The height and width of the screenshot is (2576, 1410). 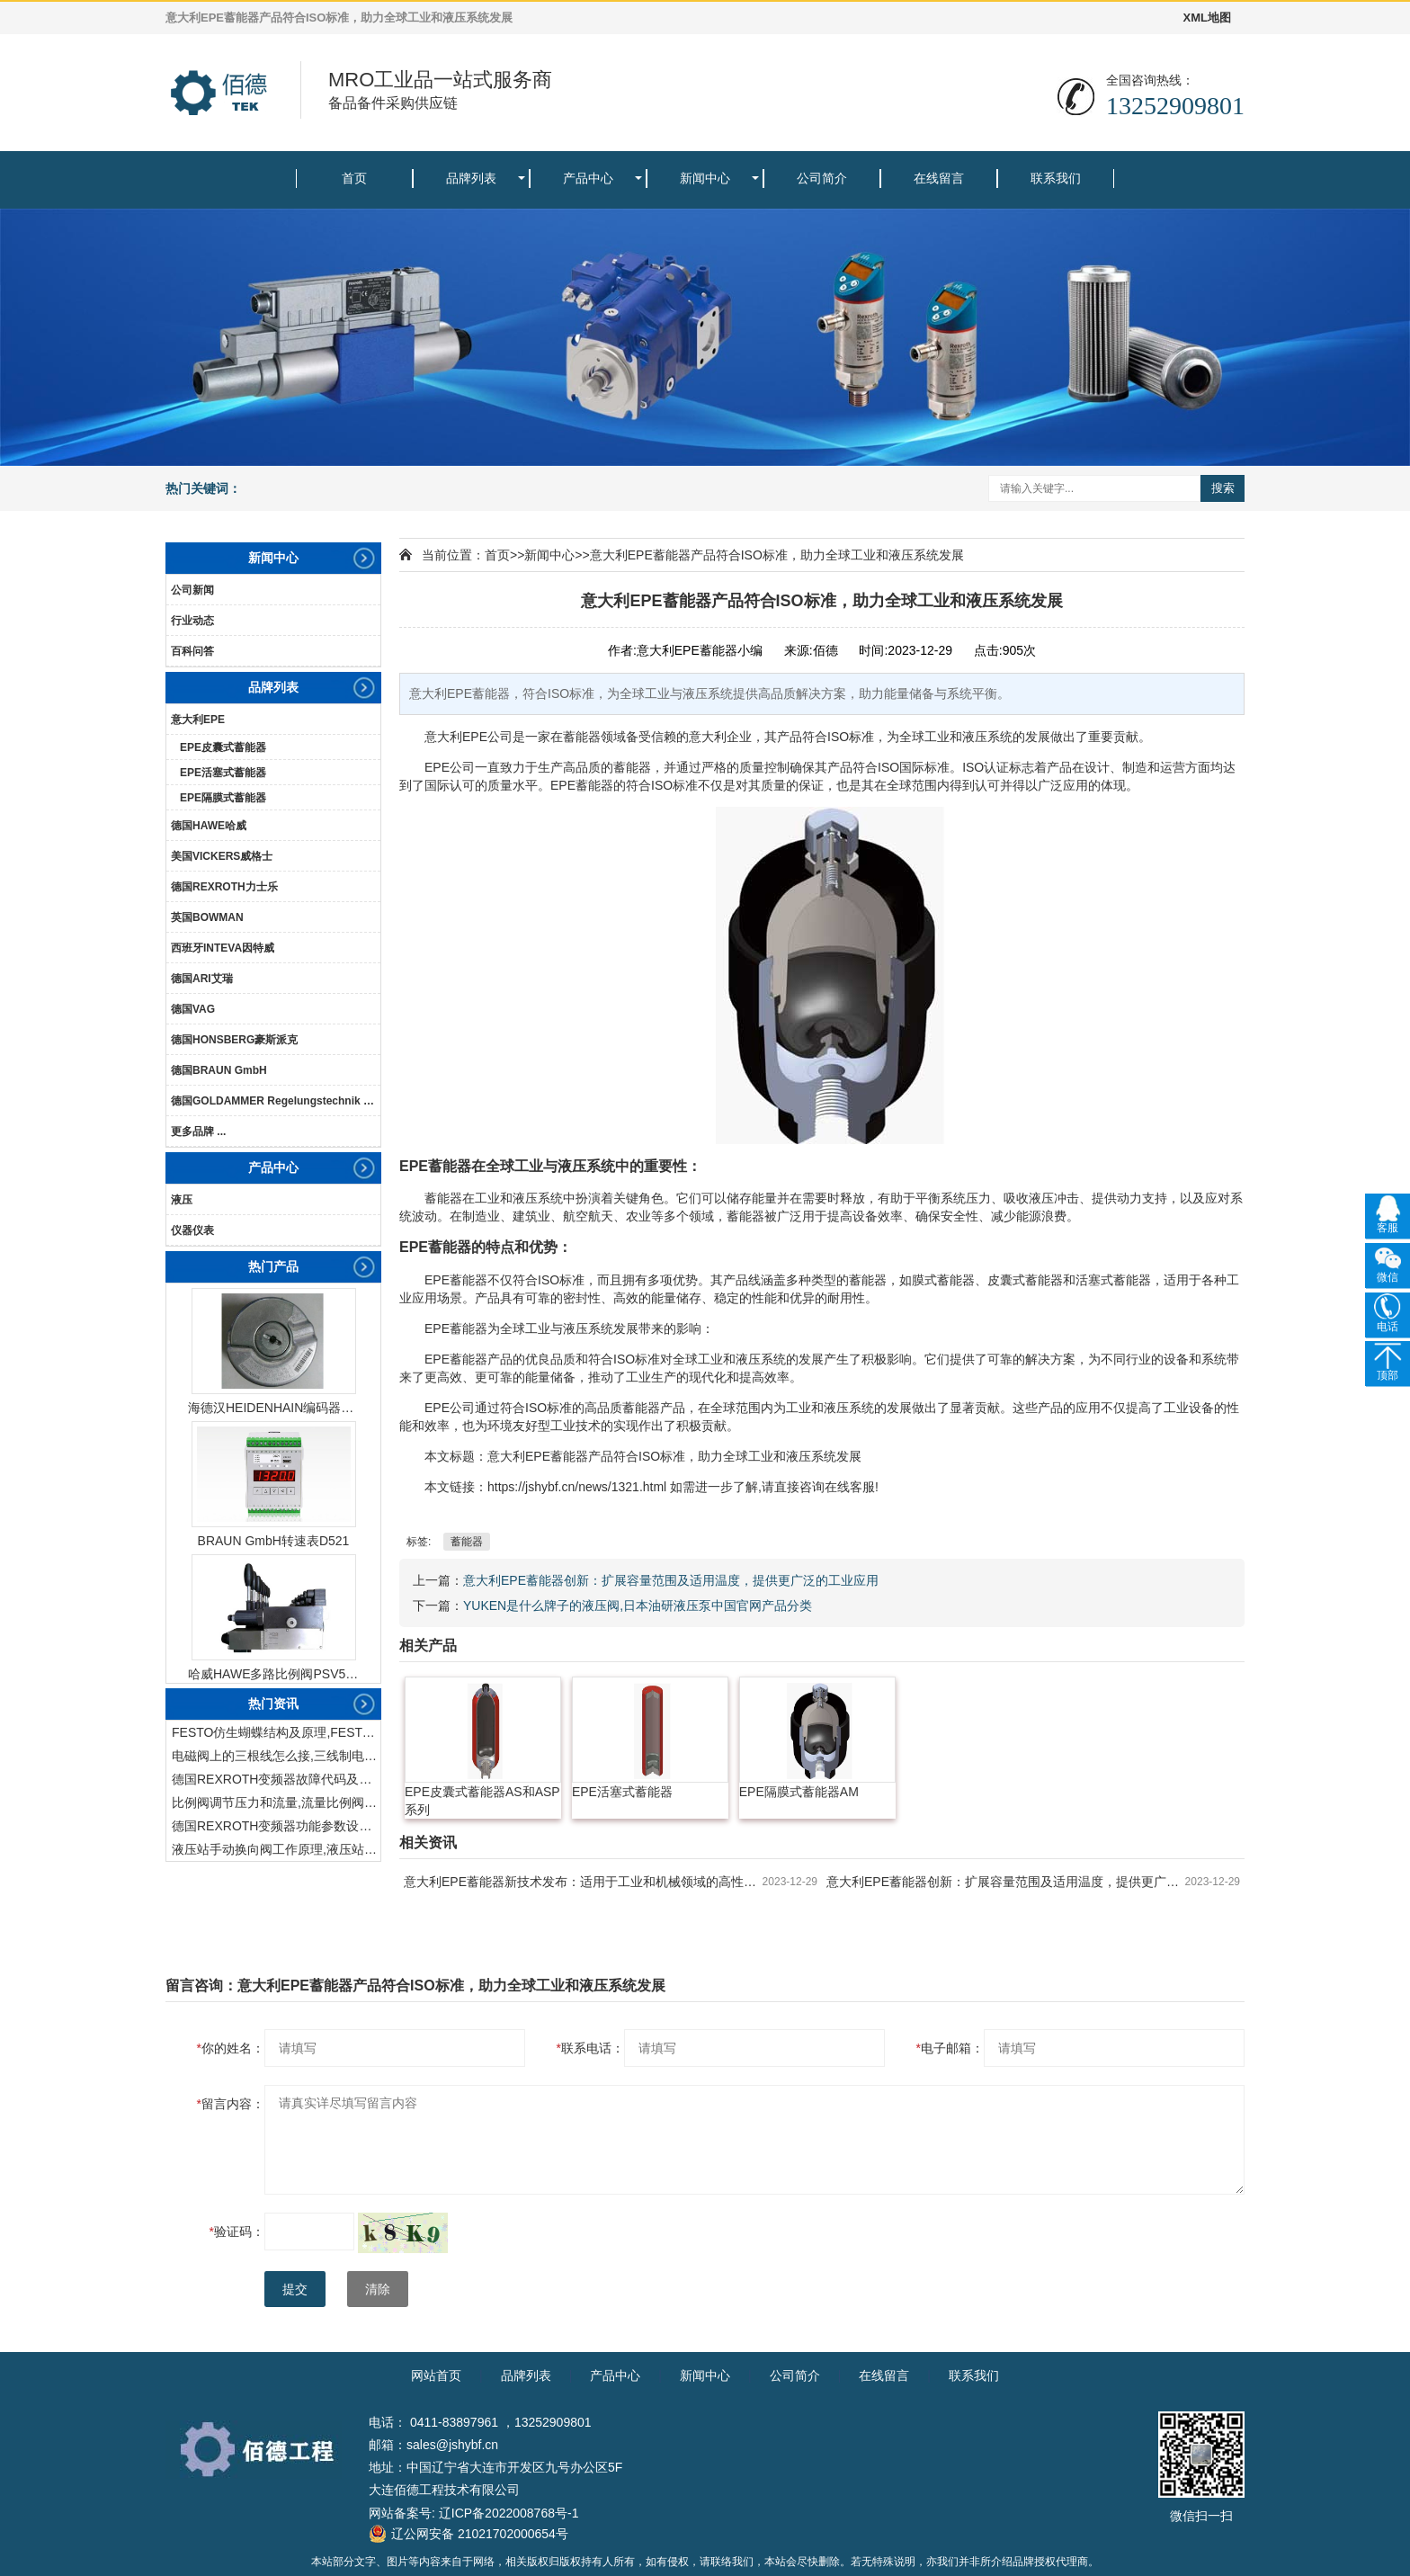 What do you see at coordinates (274, 1541) in the screenshot?
I see `BRAUN GmbH转速表D521` at bounding box center [274, 1541].